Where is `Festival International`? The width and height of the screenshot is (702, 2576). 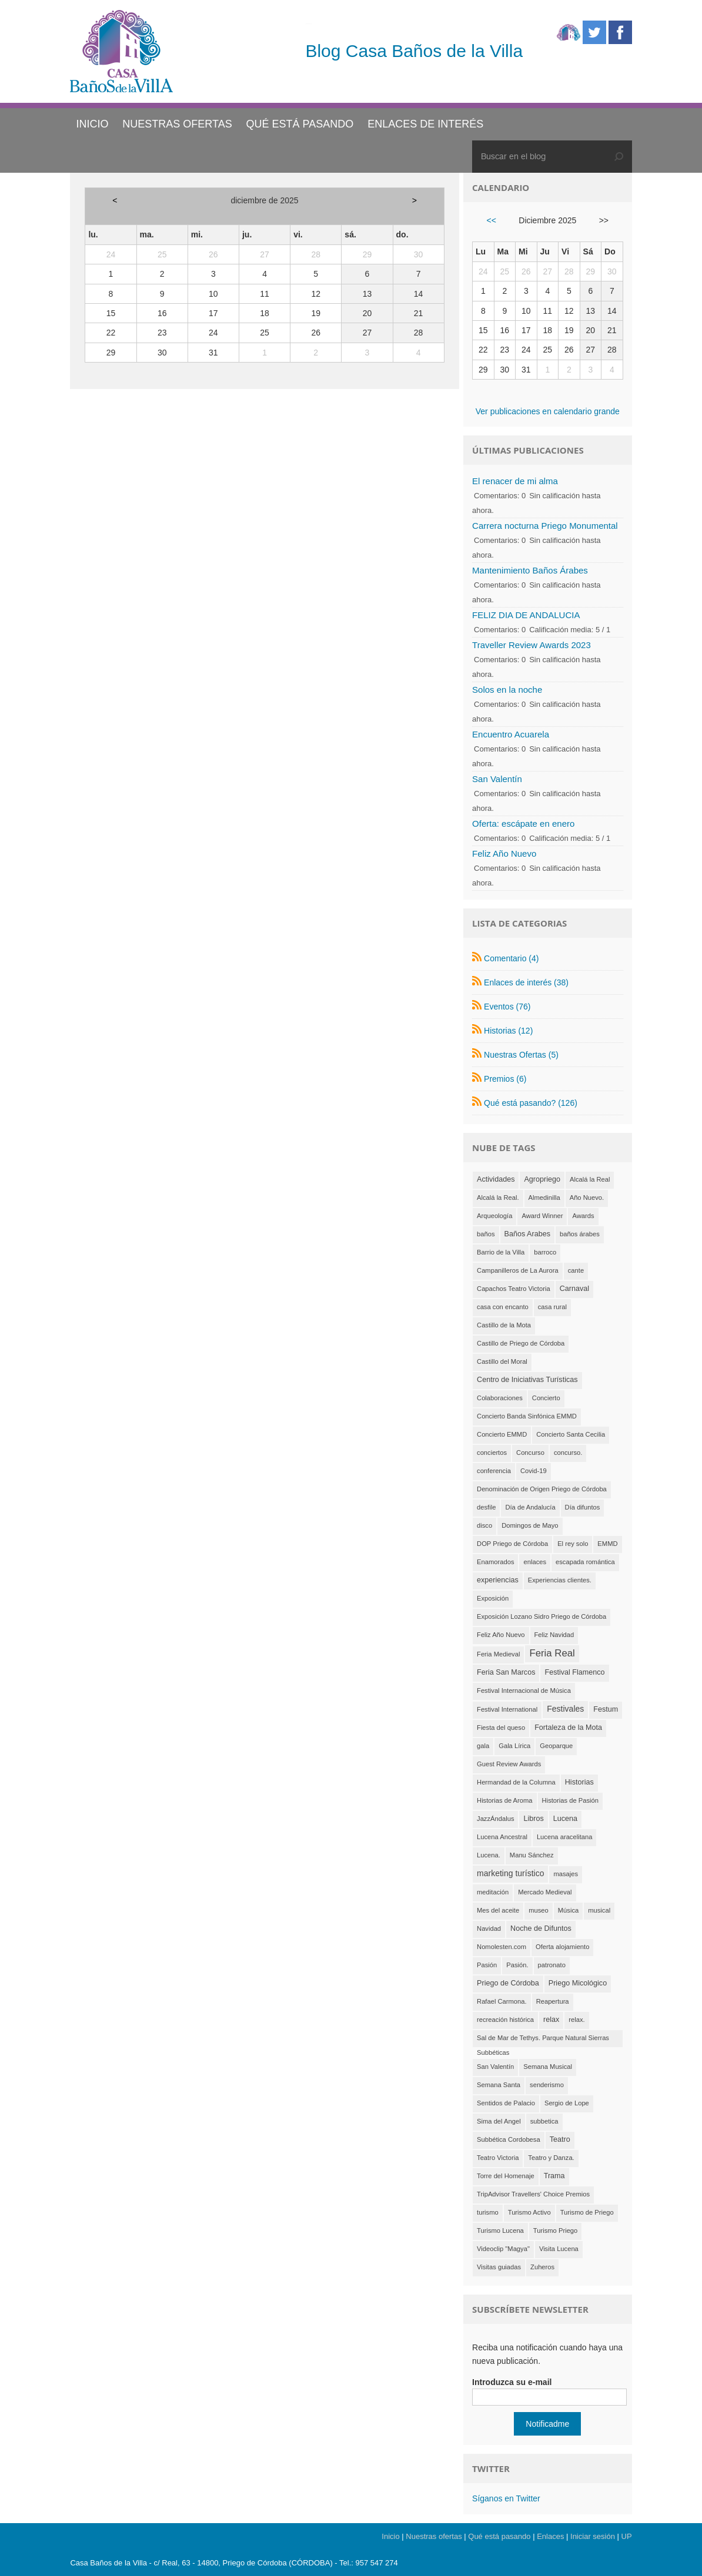 Festival International is located at coordinates (507, 1709).